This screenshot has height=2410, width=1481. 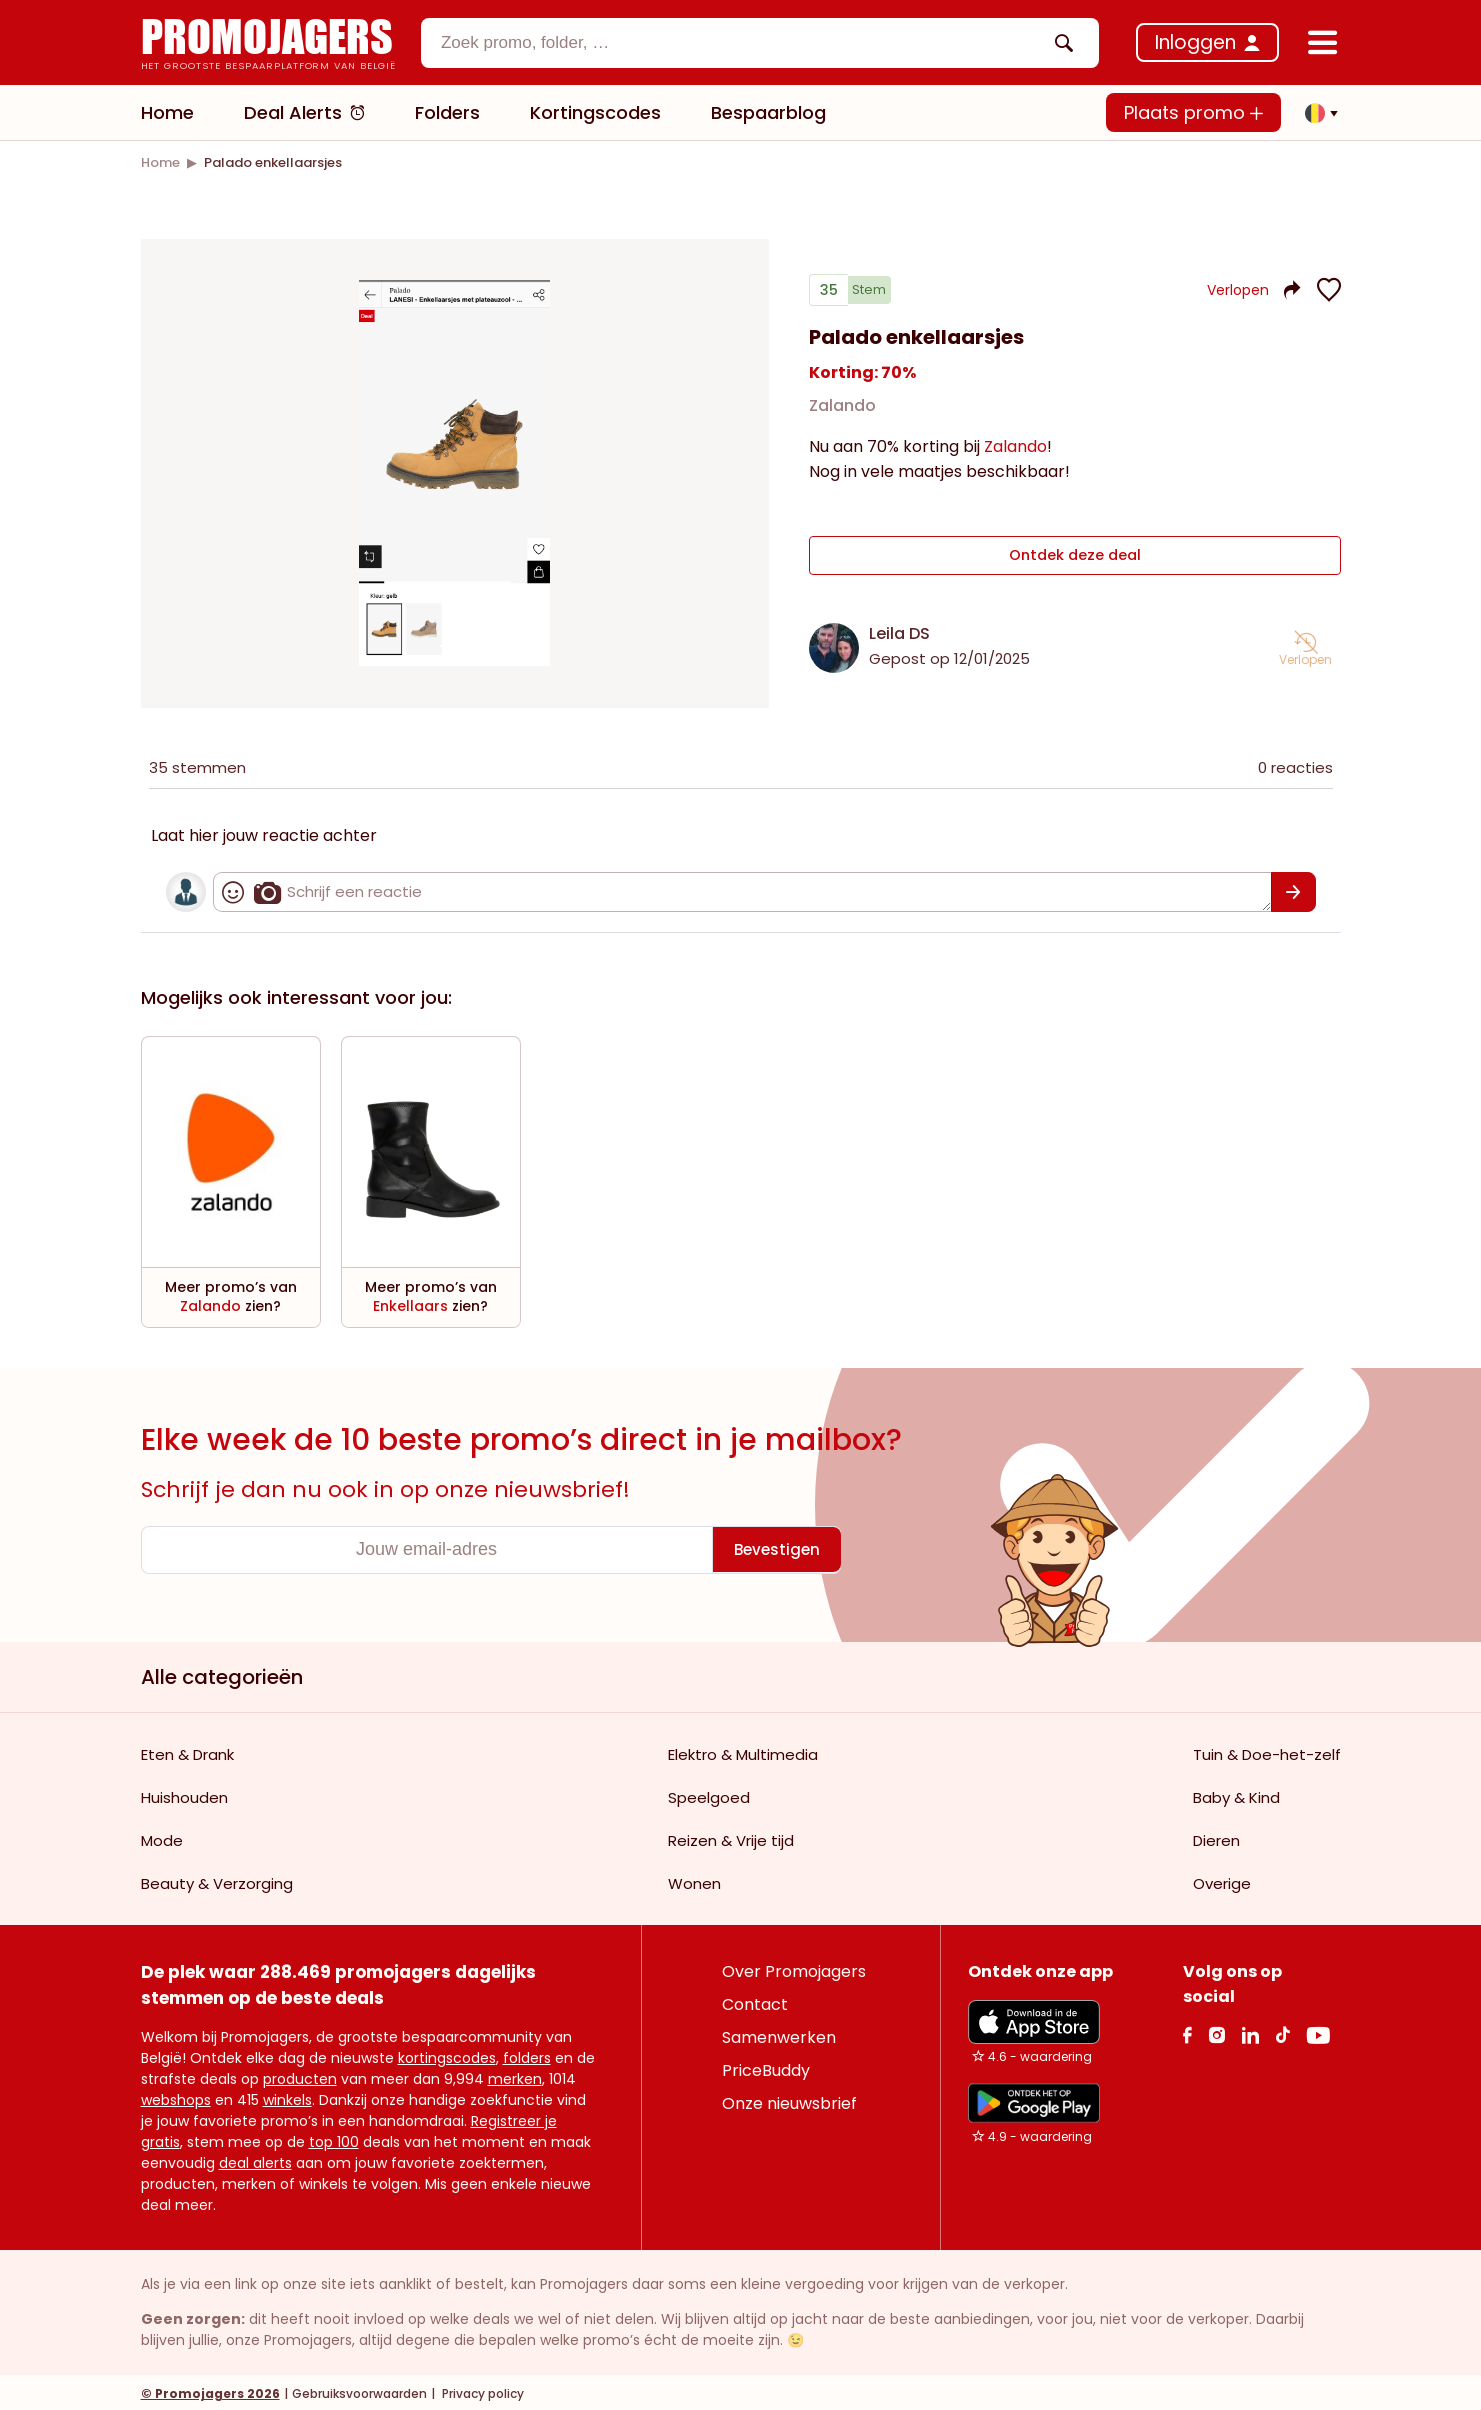 What do you see at coordinates (359, 2390) in the screenshot?
I see `Gebruiksvoorwaarden` at bounding box center [359, 2390].